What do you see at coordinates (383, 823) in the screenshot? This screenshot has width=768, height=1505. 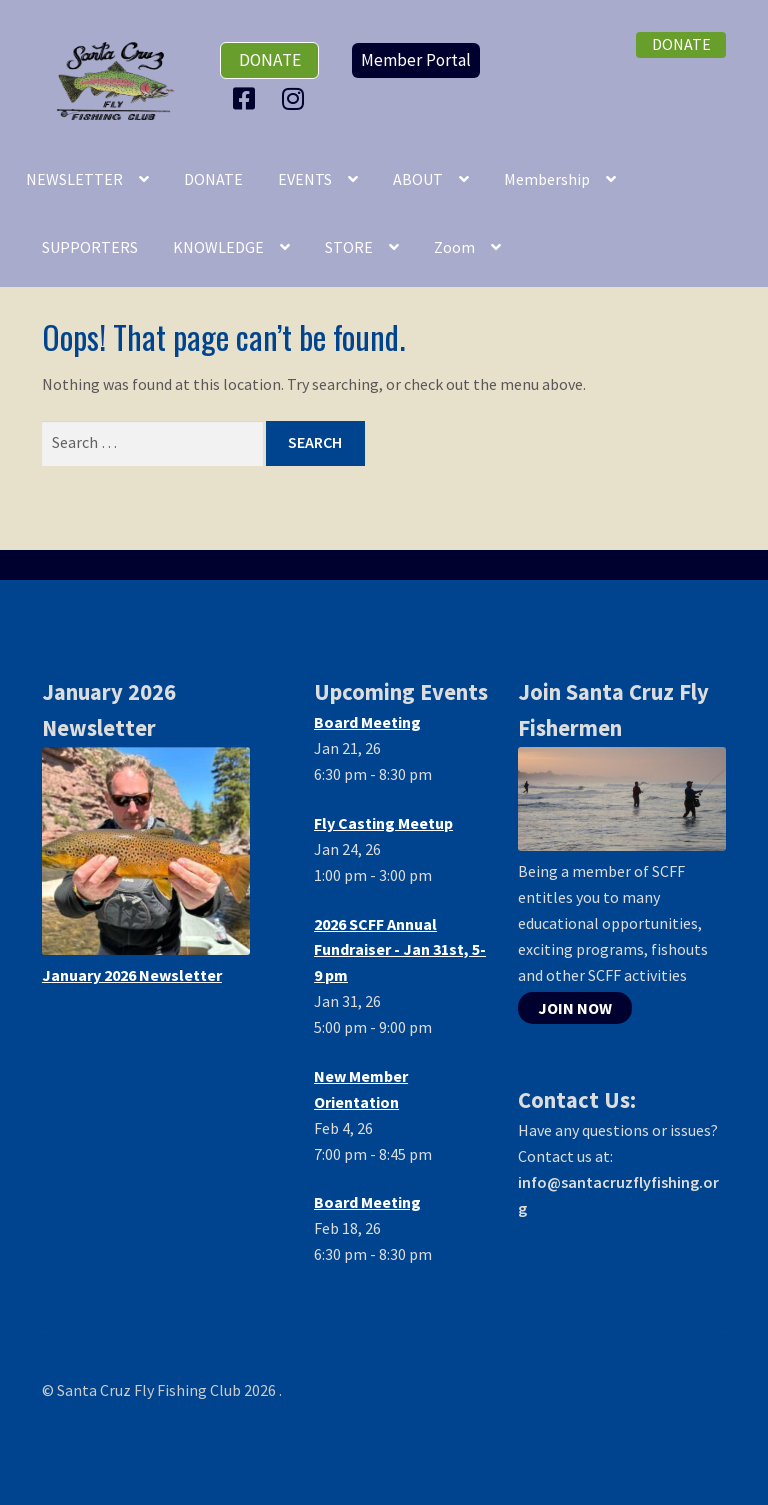 I see `Fly Casting Meetup` at bounding box center [383, 823].